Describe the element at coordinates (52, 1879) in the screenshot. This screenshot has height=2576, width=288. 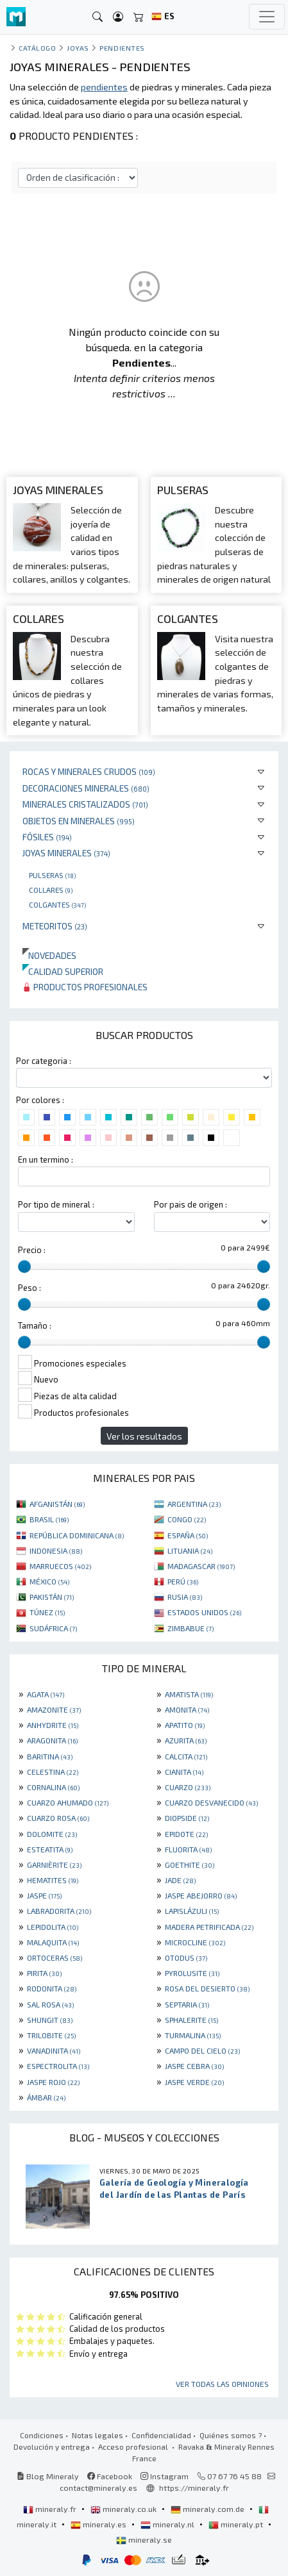
I see `HEMATITES` at that location.